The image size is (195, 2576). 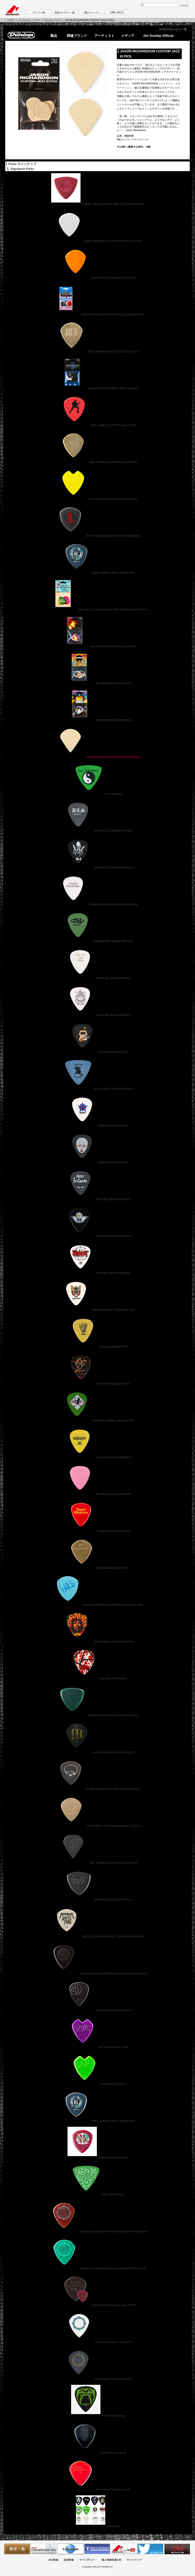 I want to click on search, so click(x=184, y=5).